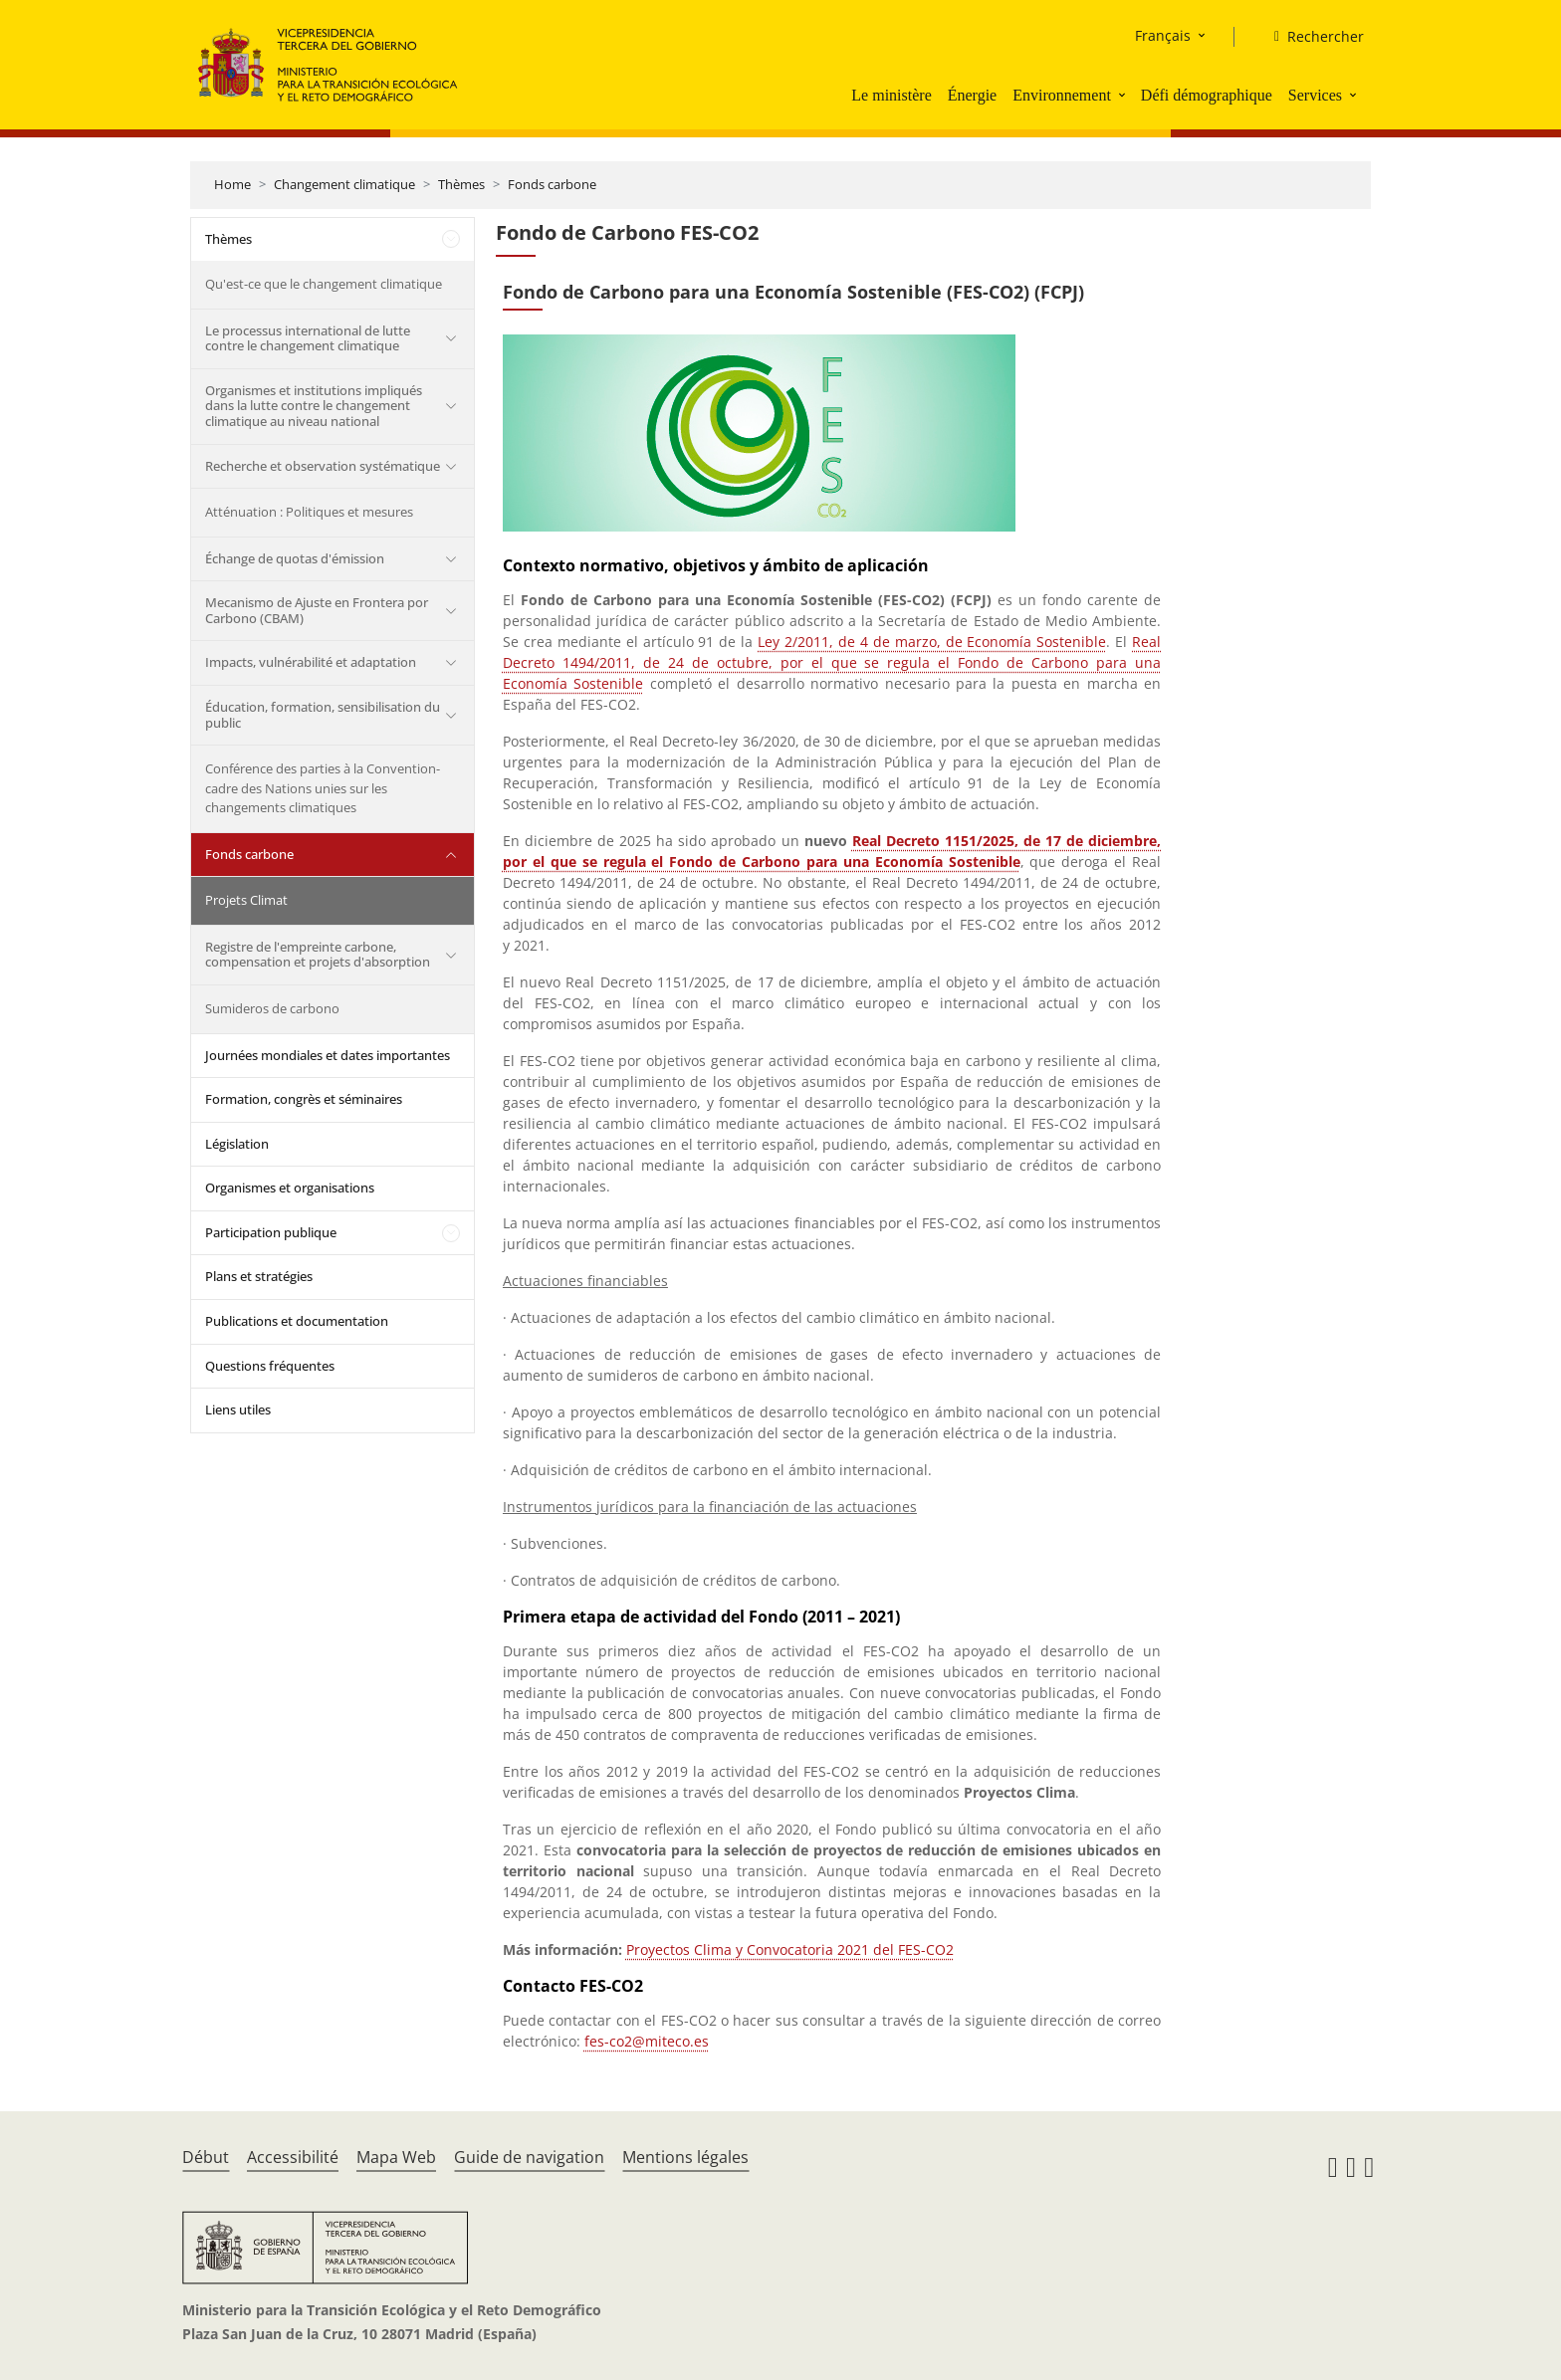 This screenshot has width=1561, height=2380. Describe the element at coordinates (461, 184) in the screenshot. I see `Thèmes` at that location.